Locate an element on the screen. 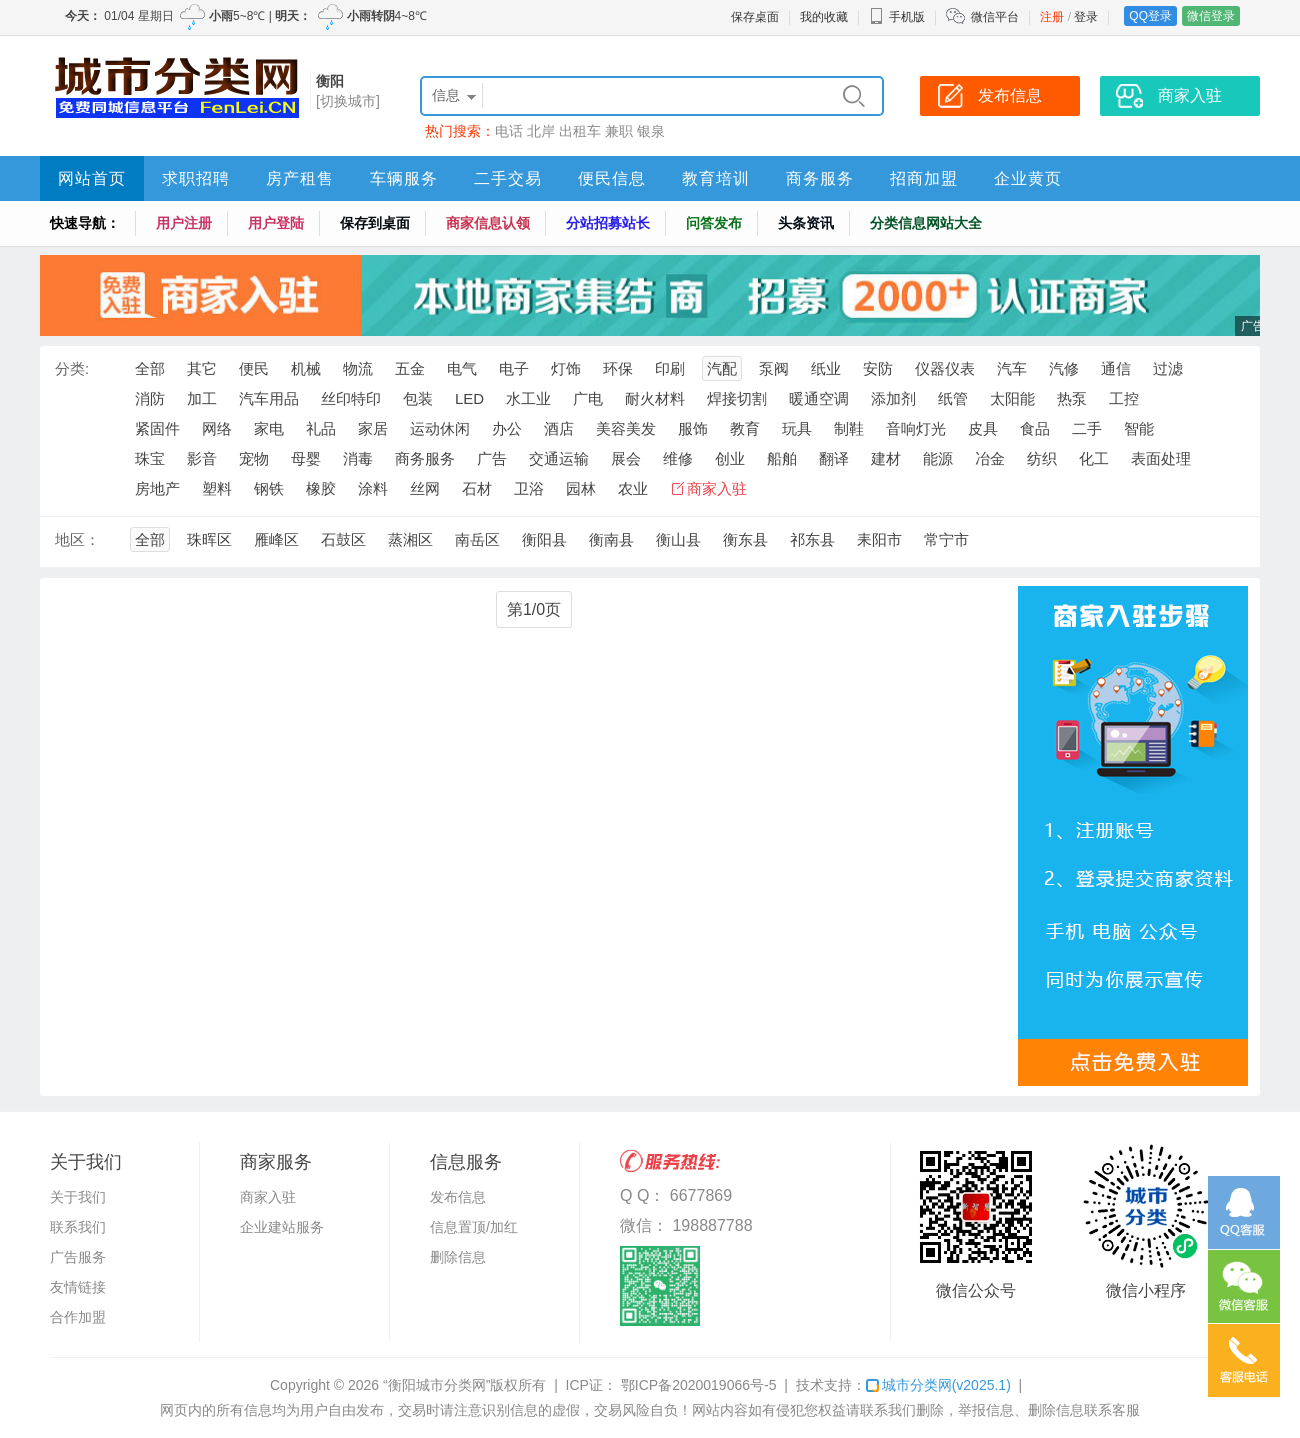 This screenshot has height=1438, width=1300. 物流 is located at coordinates (358, 368).